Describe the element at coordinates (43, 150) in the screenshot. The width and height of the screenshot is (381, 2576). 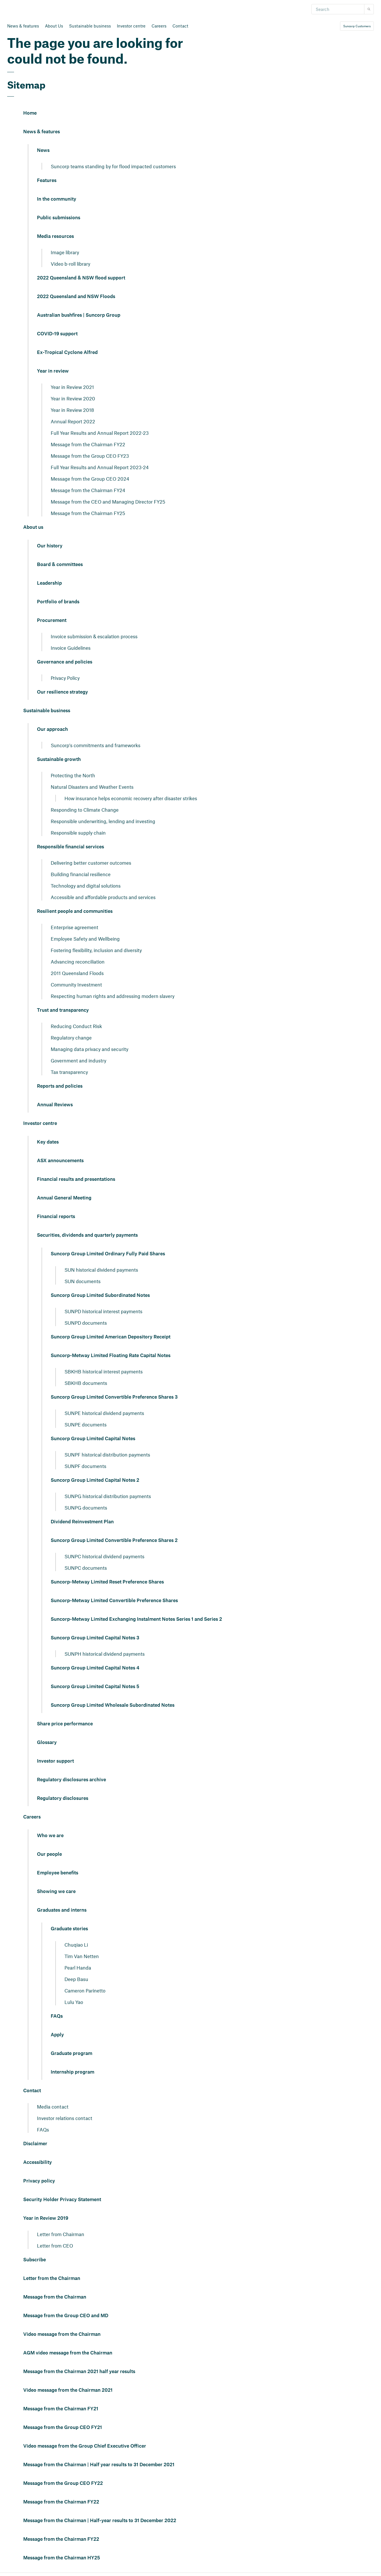
I see `News` at that location.